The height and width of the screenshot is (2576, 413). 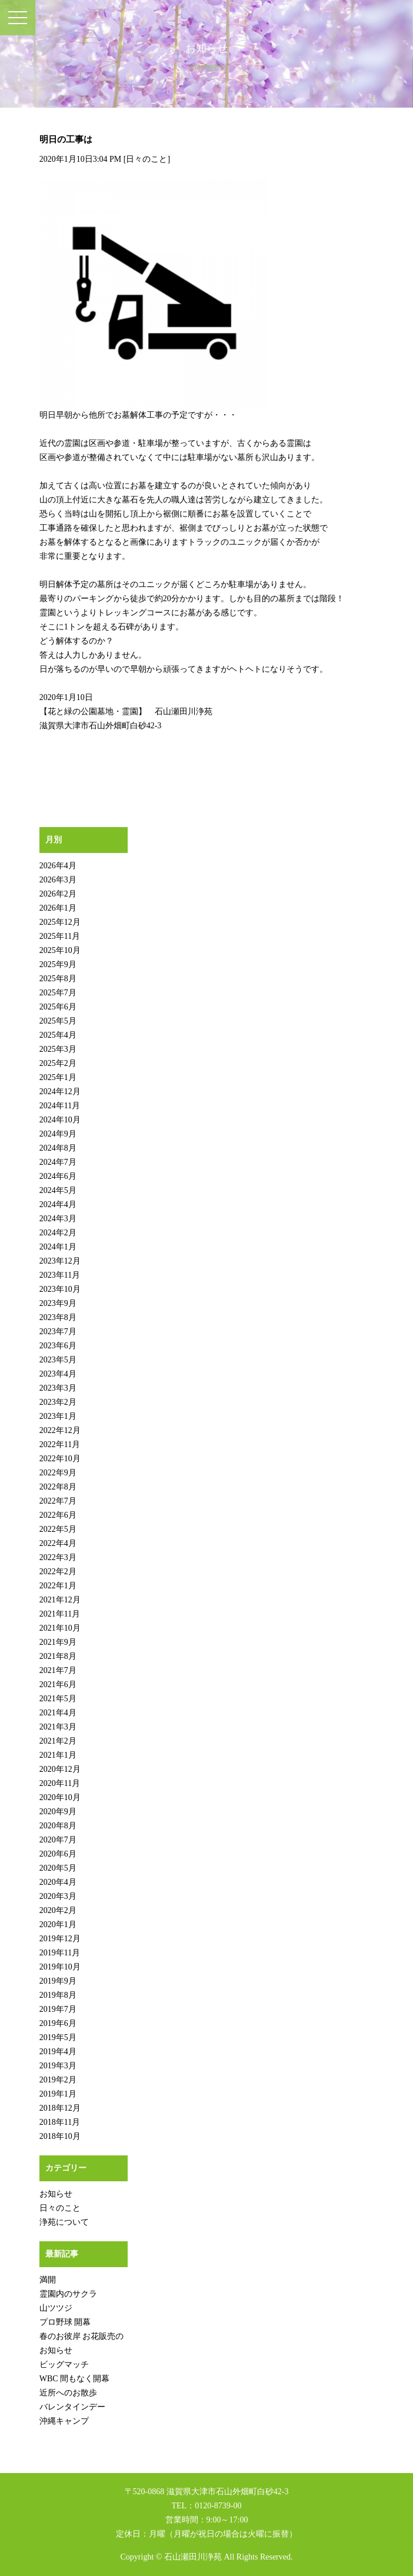 What do you see at coordinates (57, 1416) in the screenshot?
I see `2023年1月` at bounding box center [57, 1416].